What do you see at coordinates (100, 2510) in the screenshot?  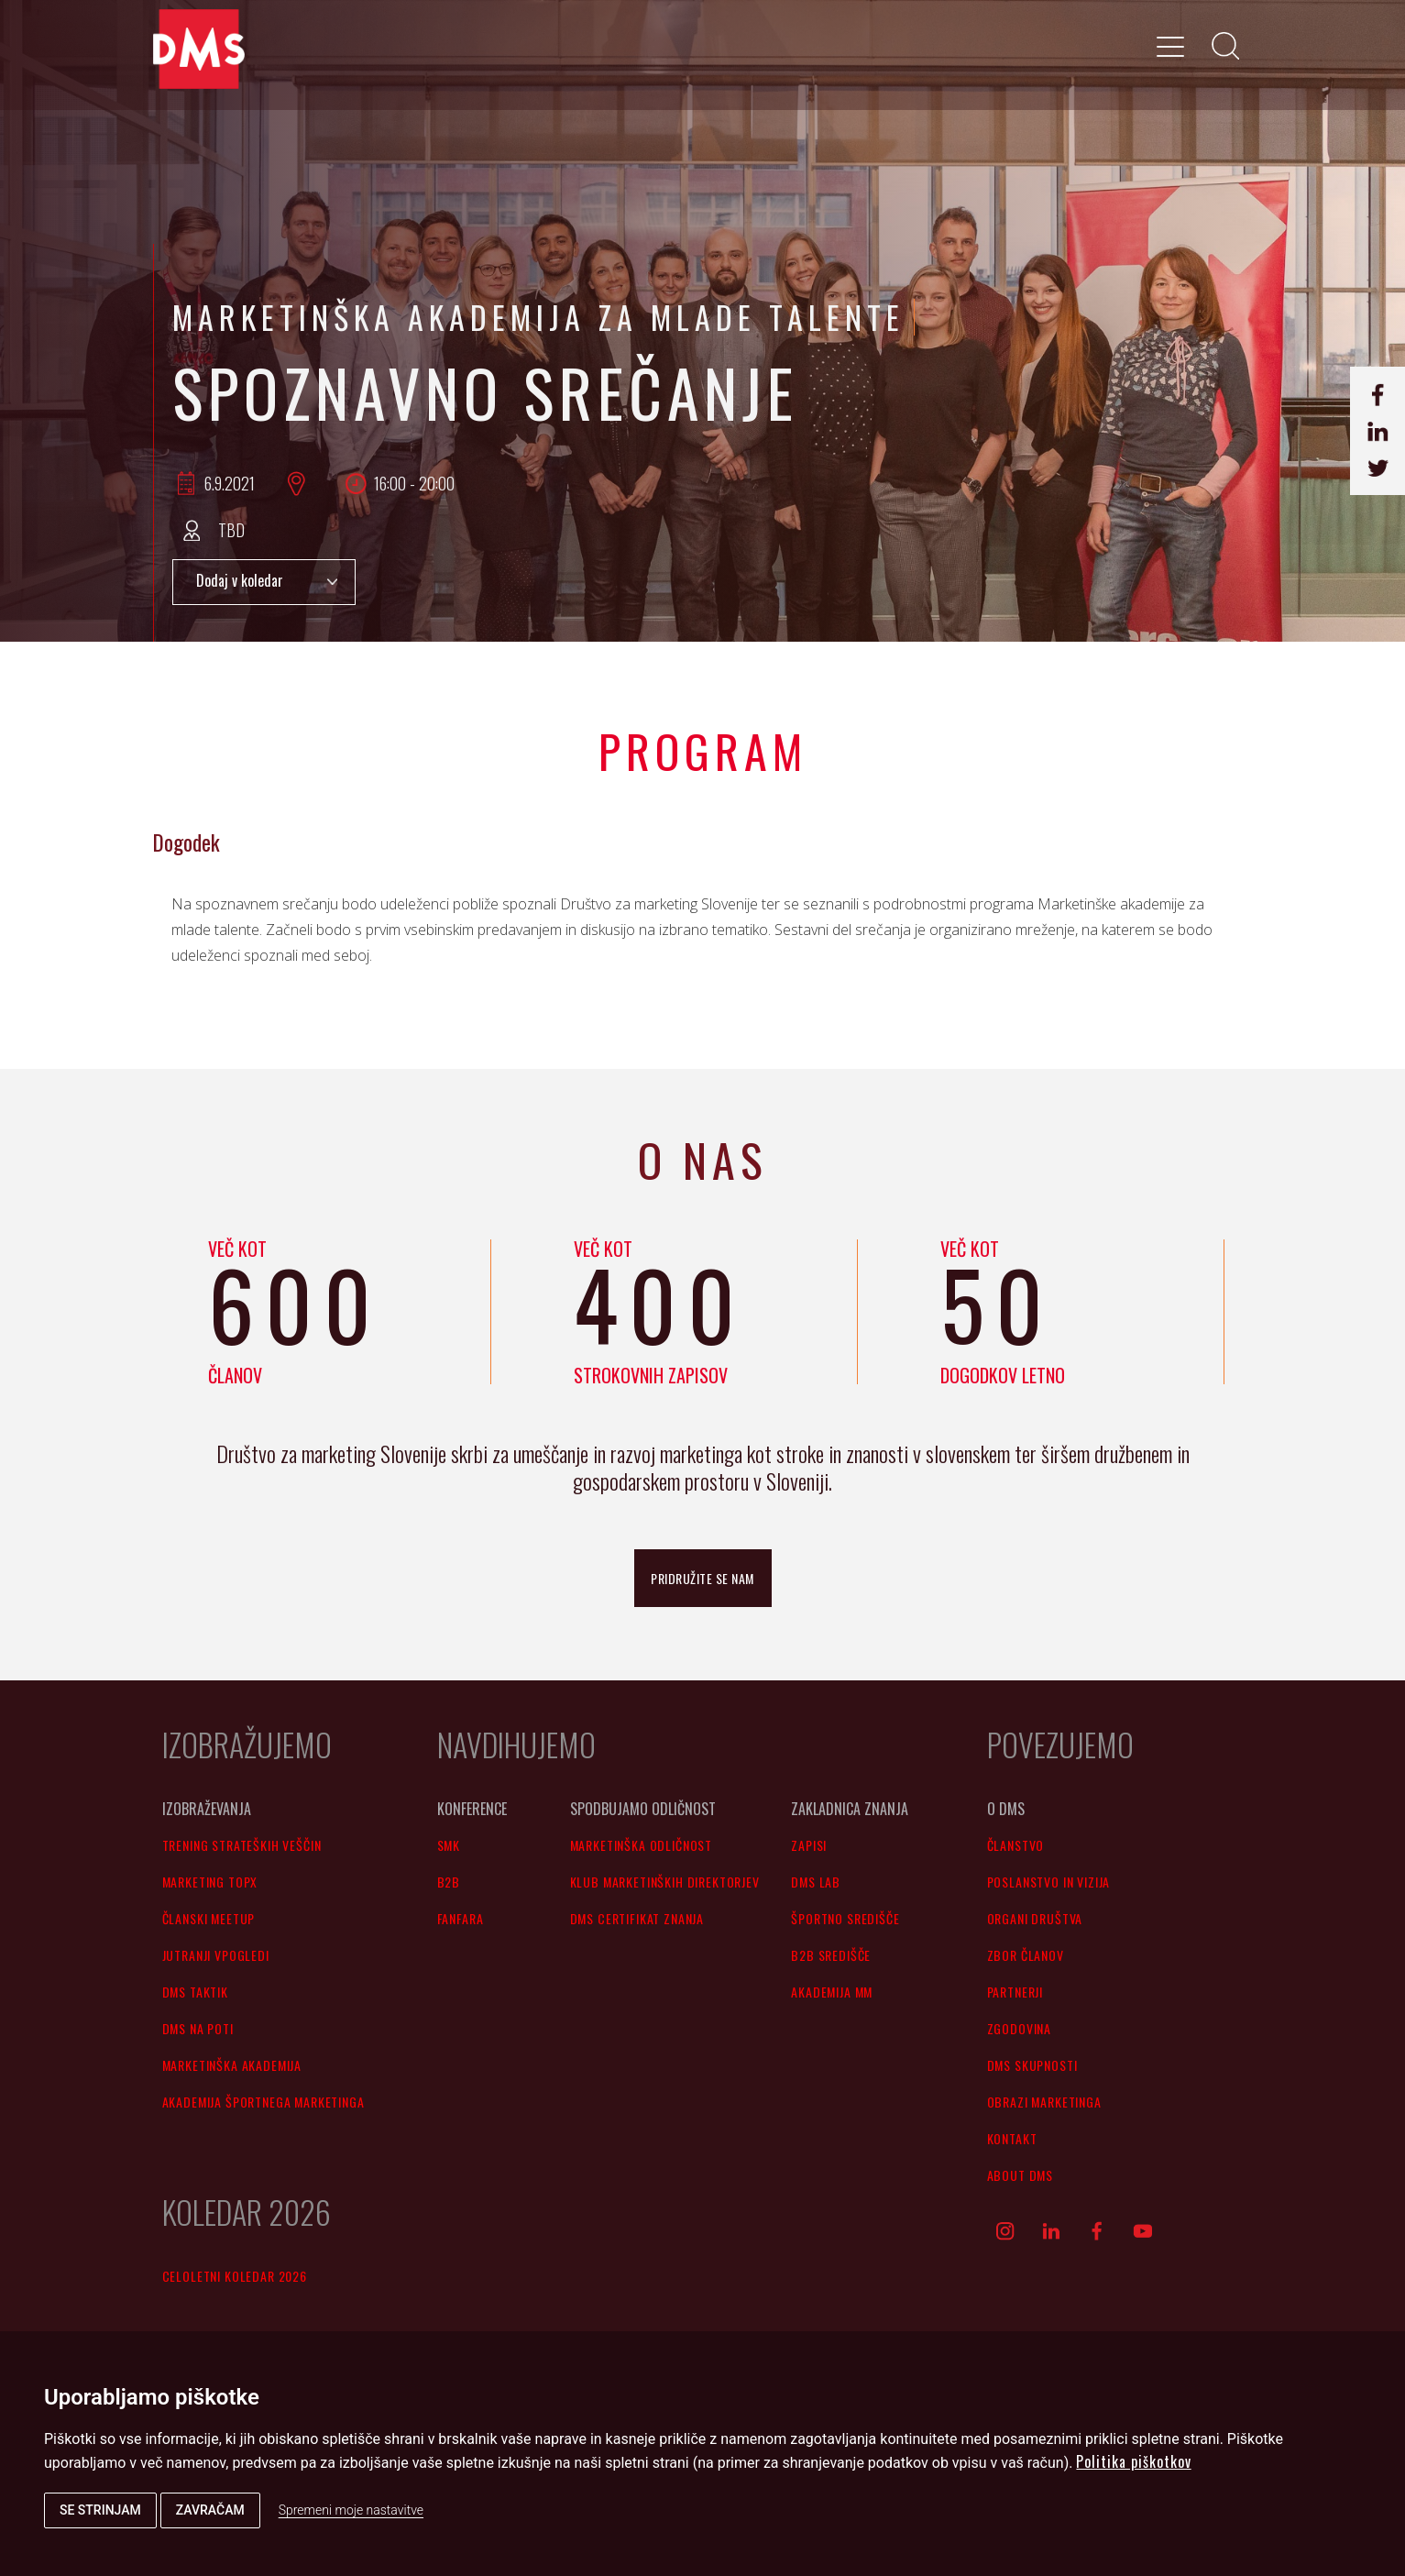 I see `Se strinjam [button]` at bounding box center [100, 2510].